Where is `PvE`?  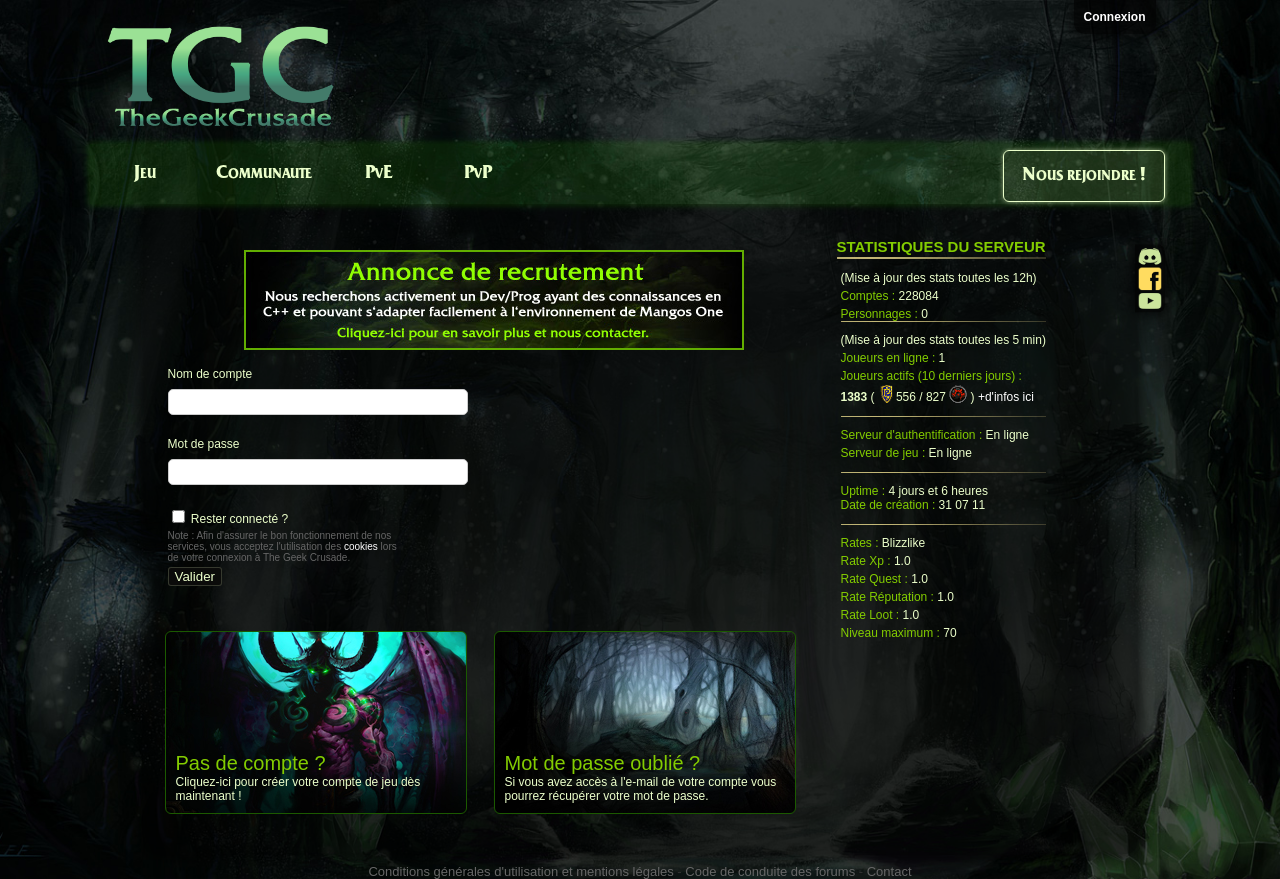 PvE is located at coordinates (378, 173).